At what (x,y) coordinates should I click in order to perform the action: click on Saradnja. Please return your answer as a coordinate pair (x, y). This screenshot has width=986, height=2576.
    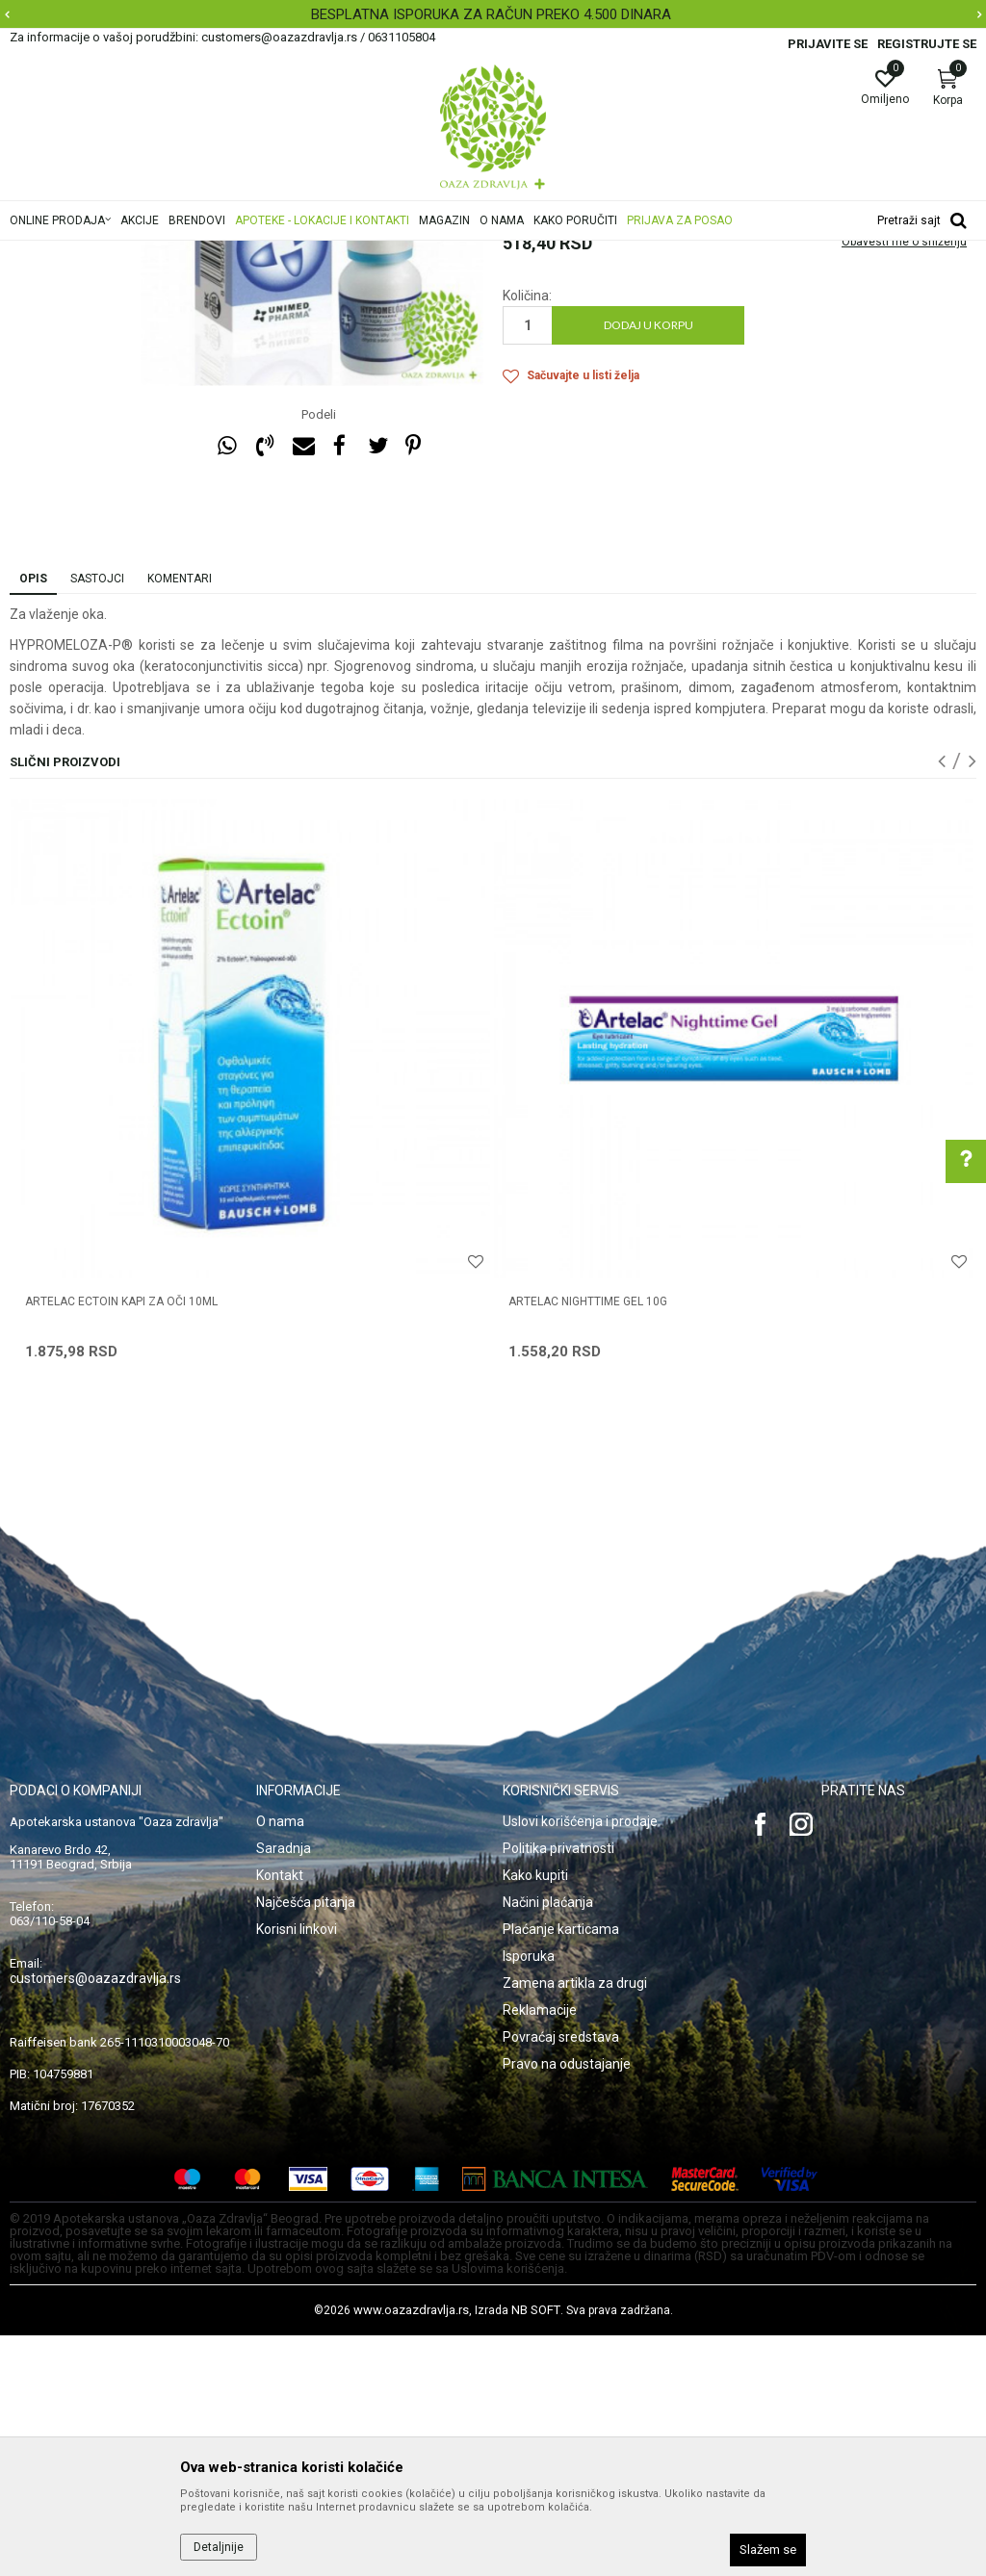
    Looking at the image, I should click on (283, 2089).